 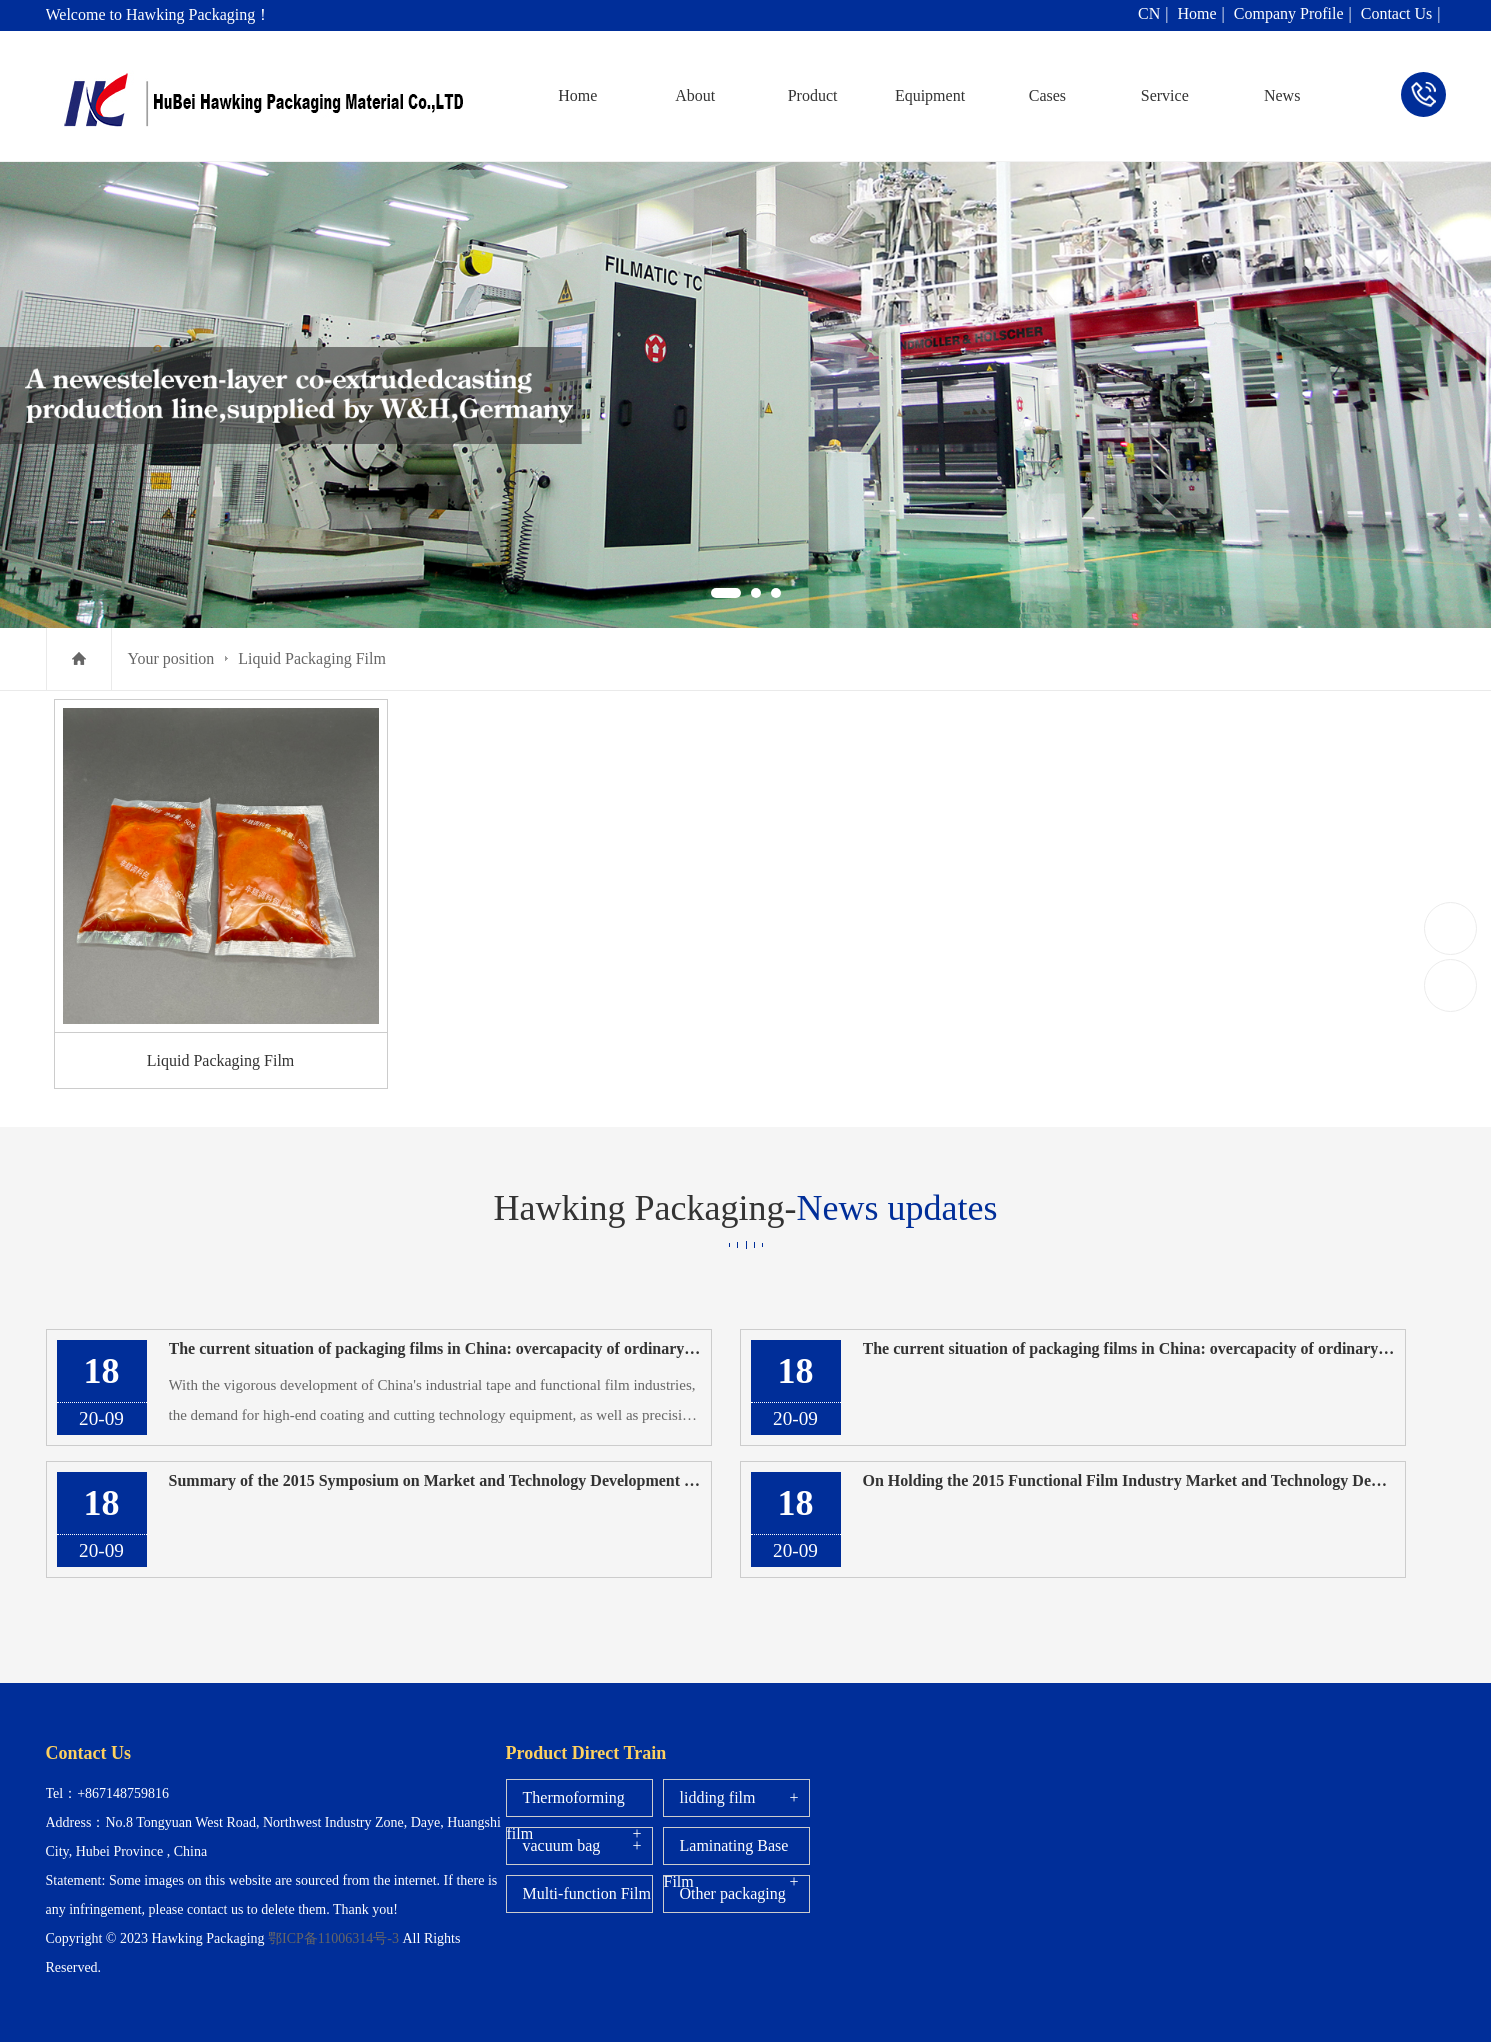 What do you see at coordinates (718, 1797) in the screenshot?
I see `lidding film` at bounding box center [718, 1797].